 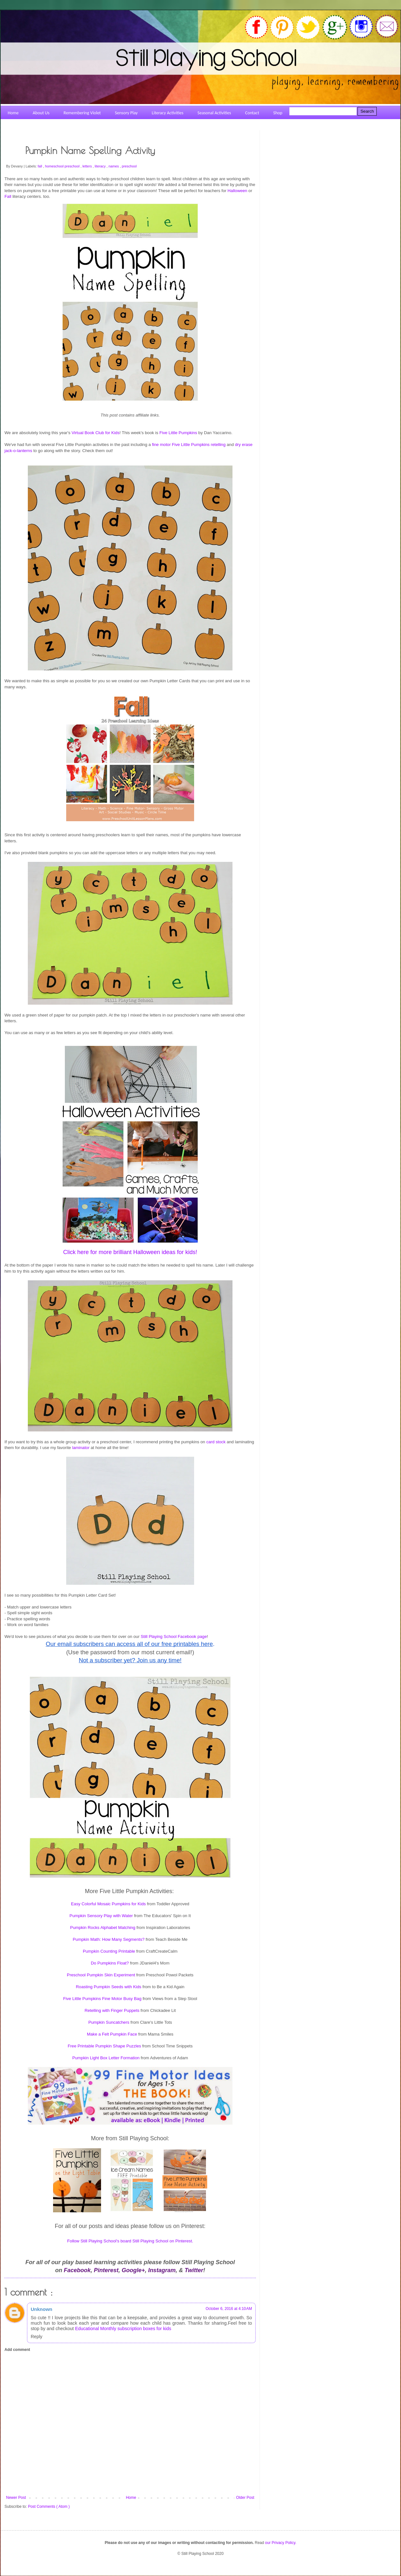 I want to click on Retelling with Finger Puppets, so click(x=111, y=2010).